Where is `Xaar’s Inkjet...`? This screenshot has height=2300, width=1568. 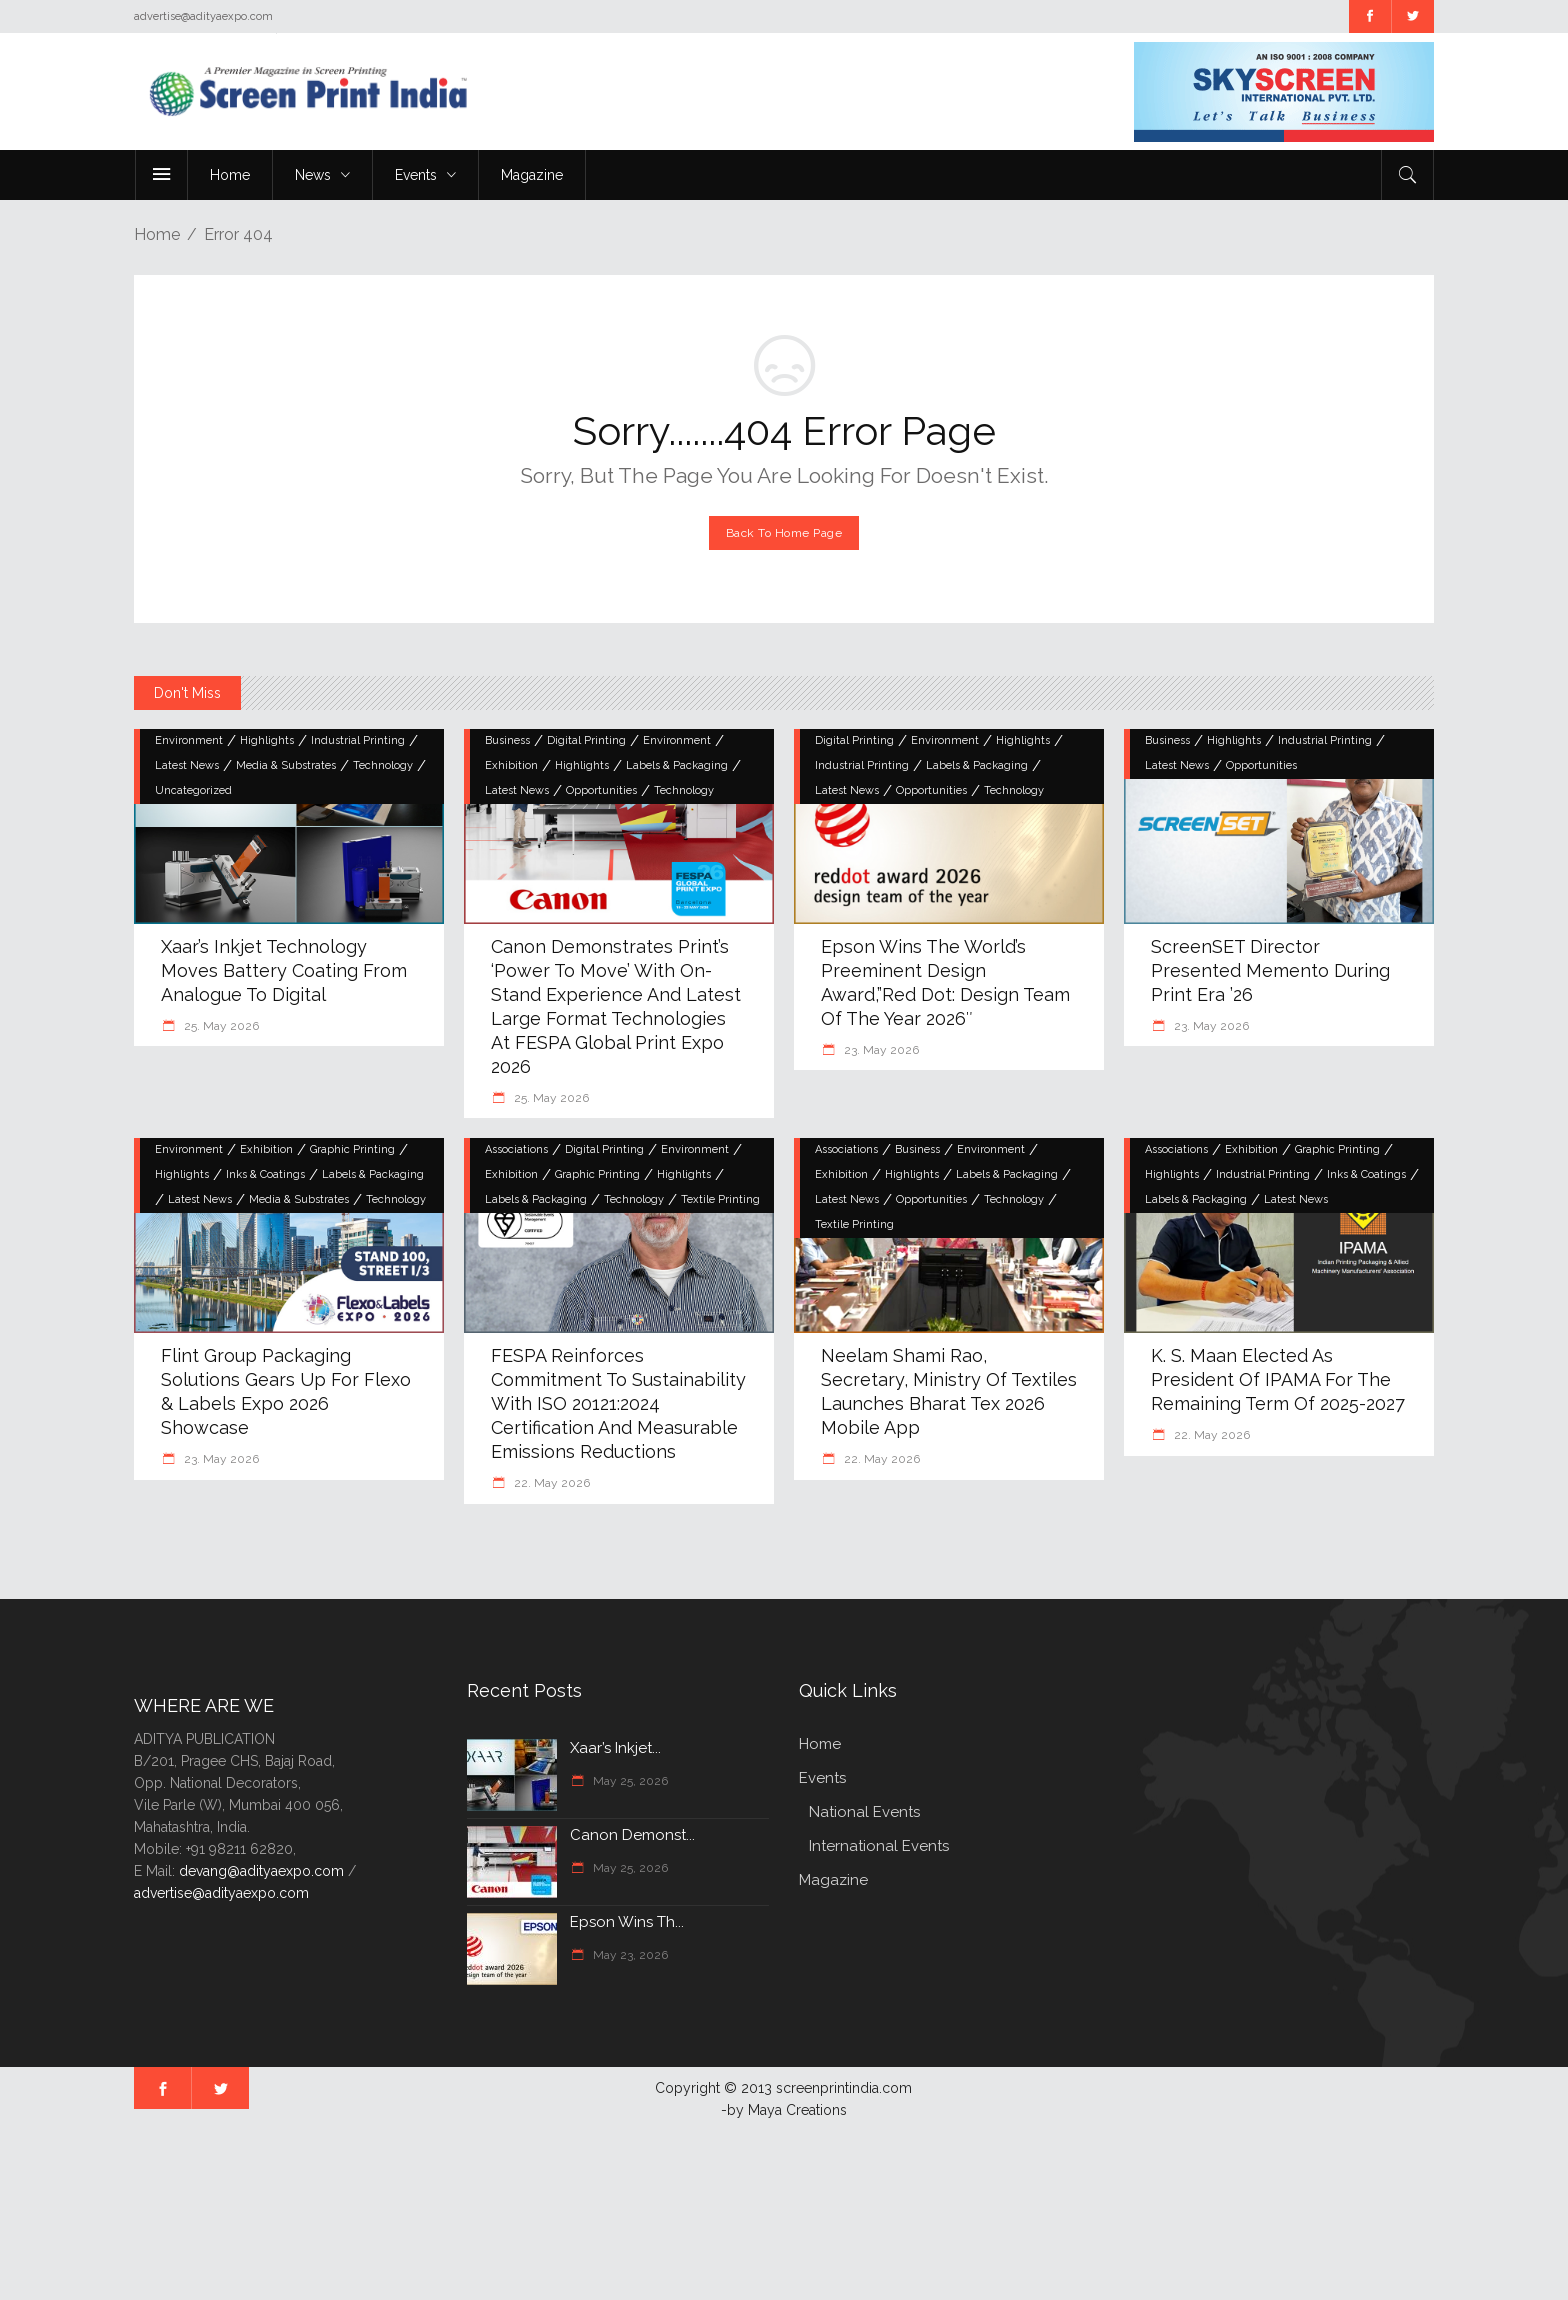 Xaar’s Inkjet... is located at coordinates (615, 1748).